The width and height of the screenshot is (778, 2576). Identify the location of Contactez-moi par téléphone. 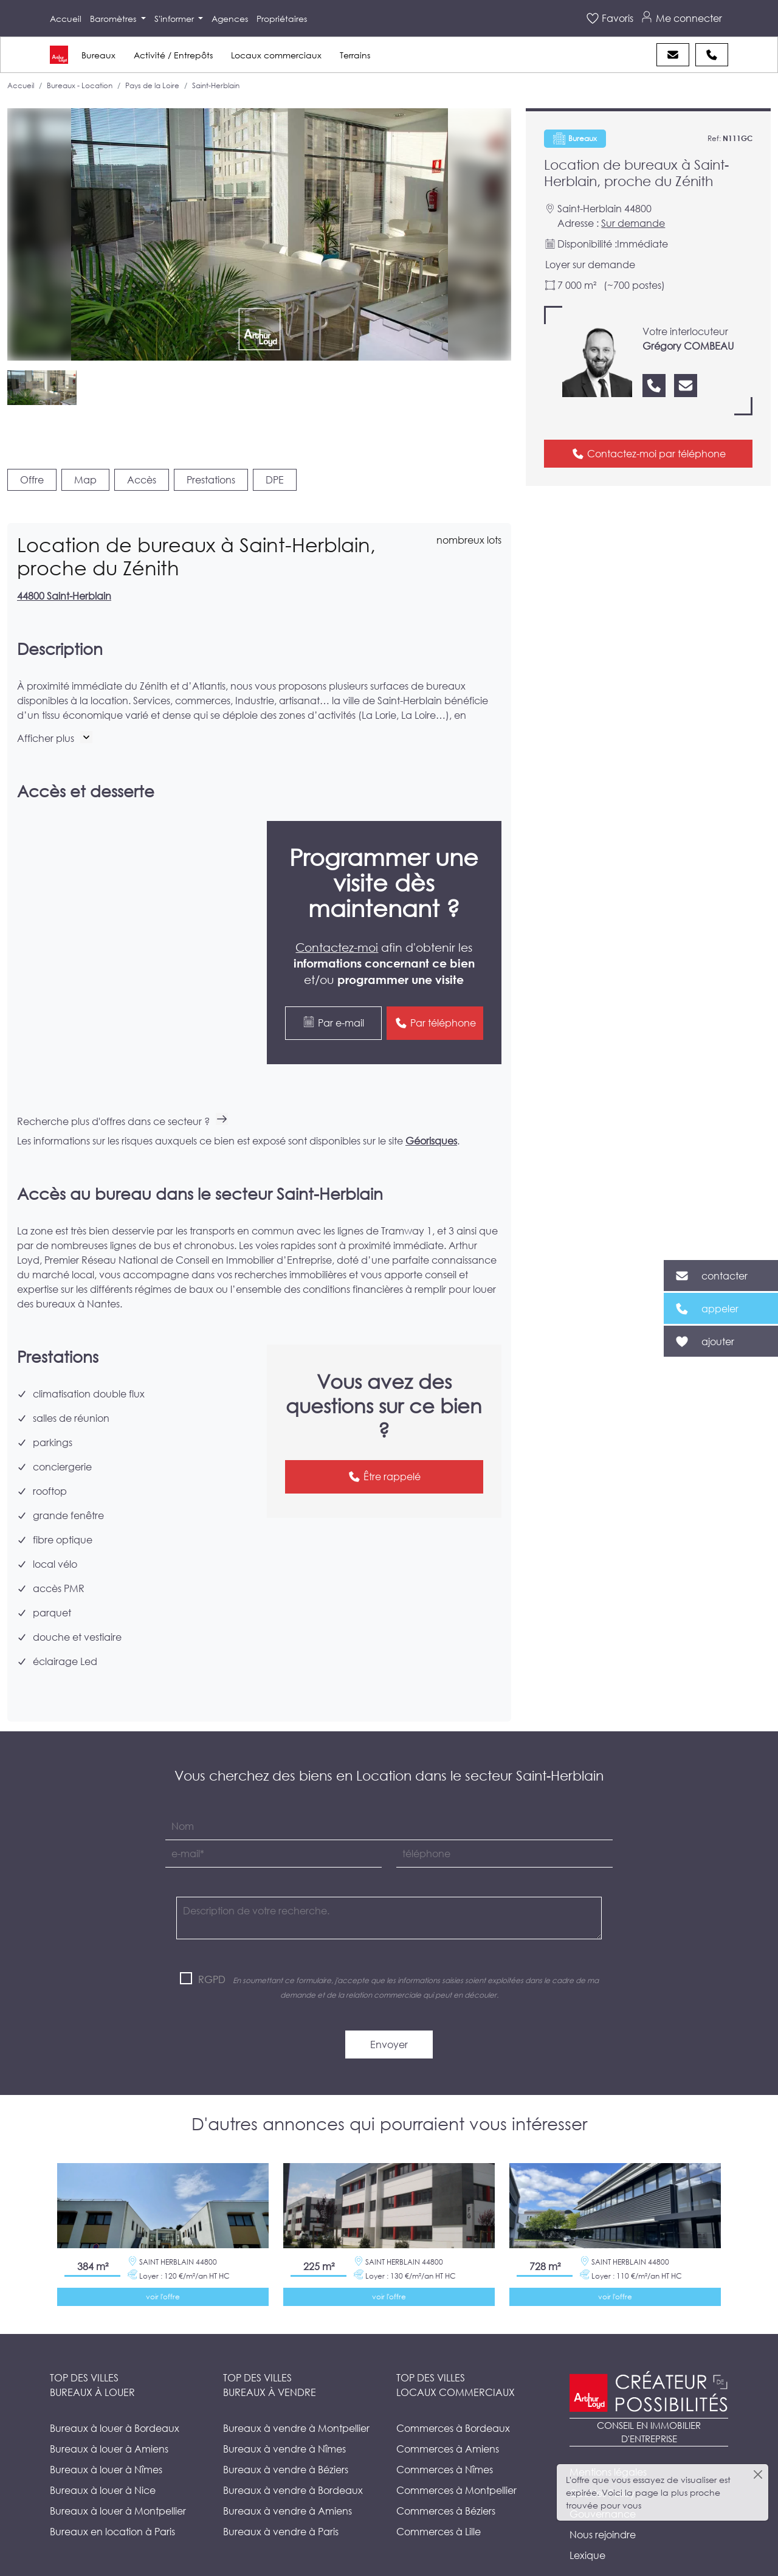
(648, 453).